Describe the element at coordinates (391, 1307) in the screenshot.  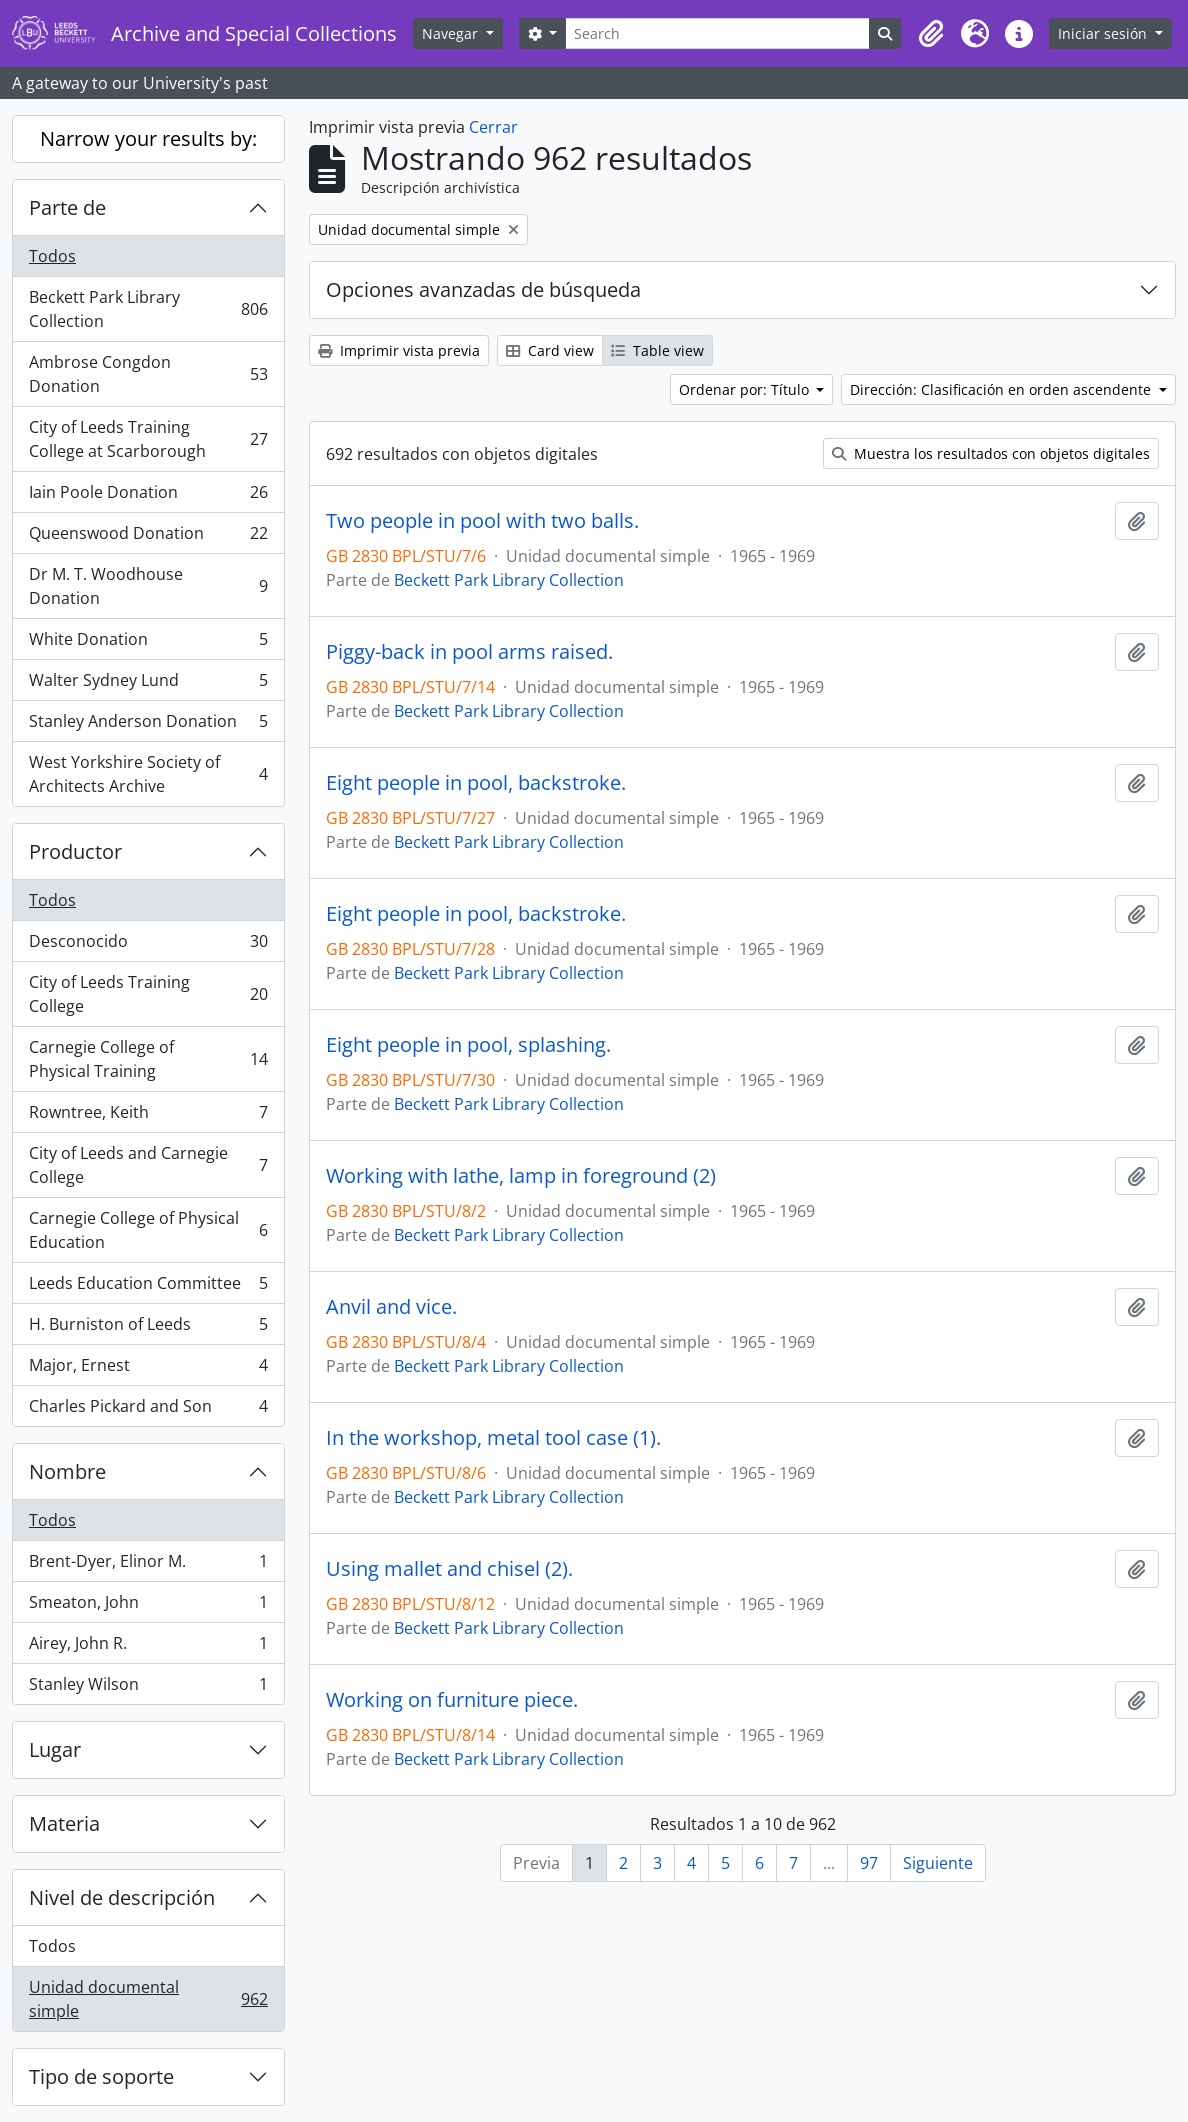
I see `Anvil and vice.` at that location.